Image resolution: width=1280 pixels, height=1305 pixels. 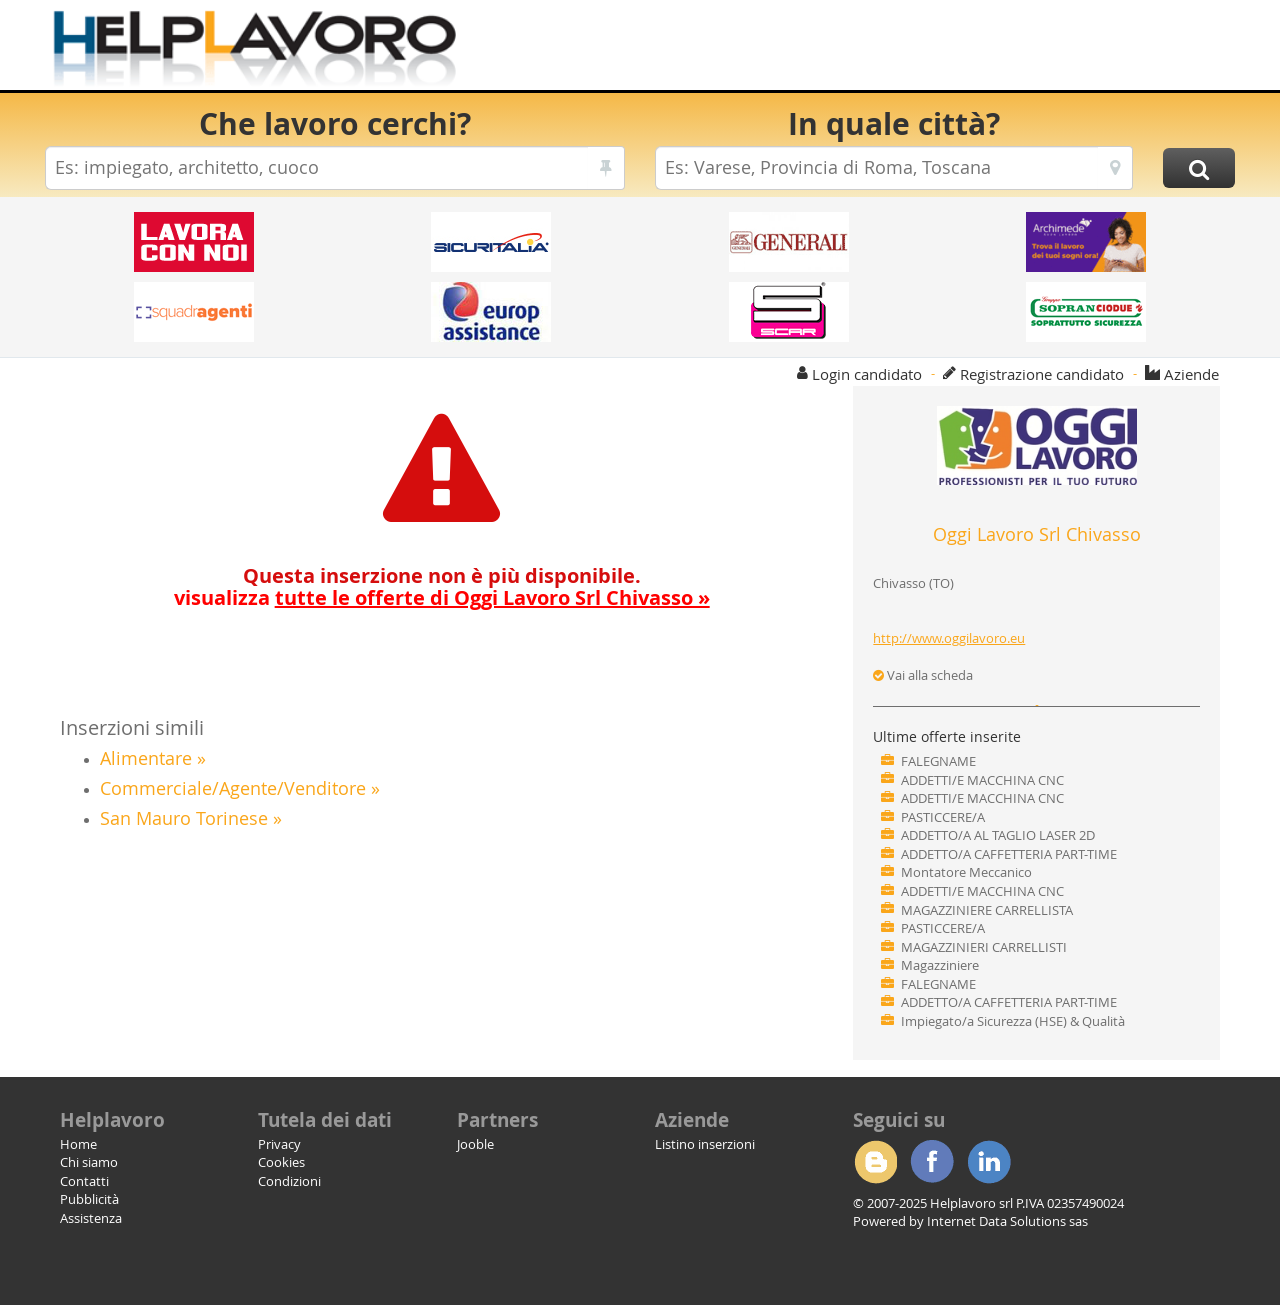 What do you see at coordinates (989, 1162) in the screenshot?
I see `Linkedin` at bounding box center [989, 1162].